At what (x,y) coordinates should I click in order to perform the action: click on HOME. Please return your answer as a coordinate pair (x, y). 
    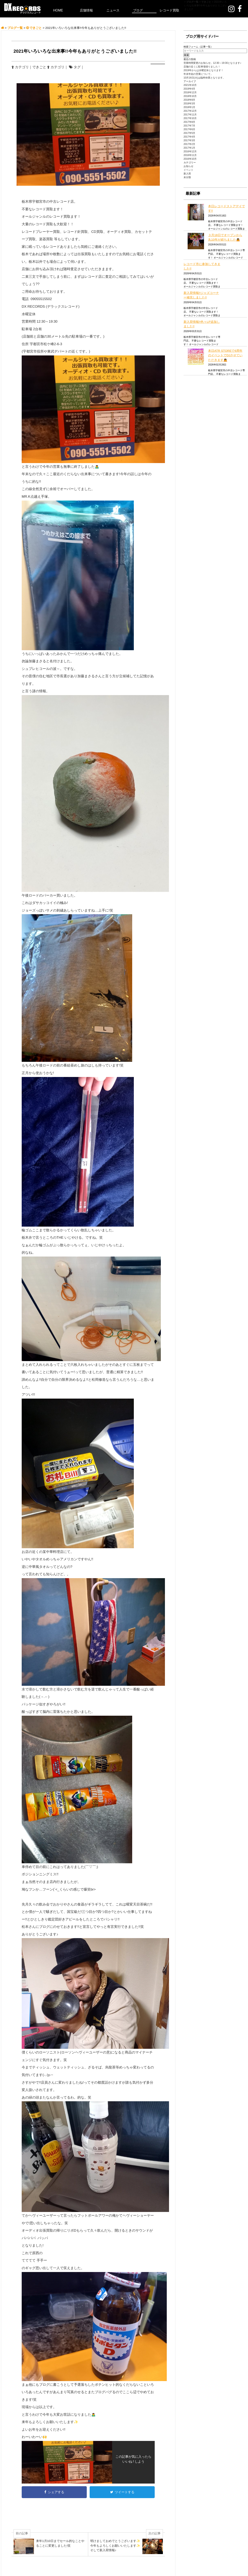
    Looking at the image, I should click on (58, 10).